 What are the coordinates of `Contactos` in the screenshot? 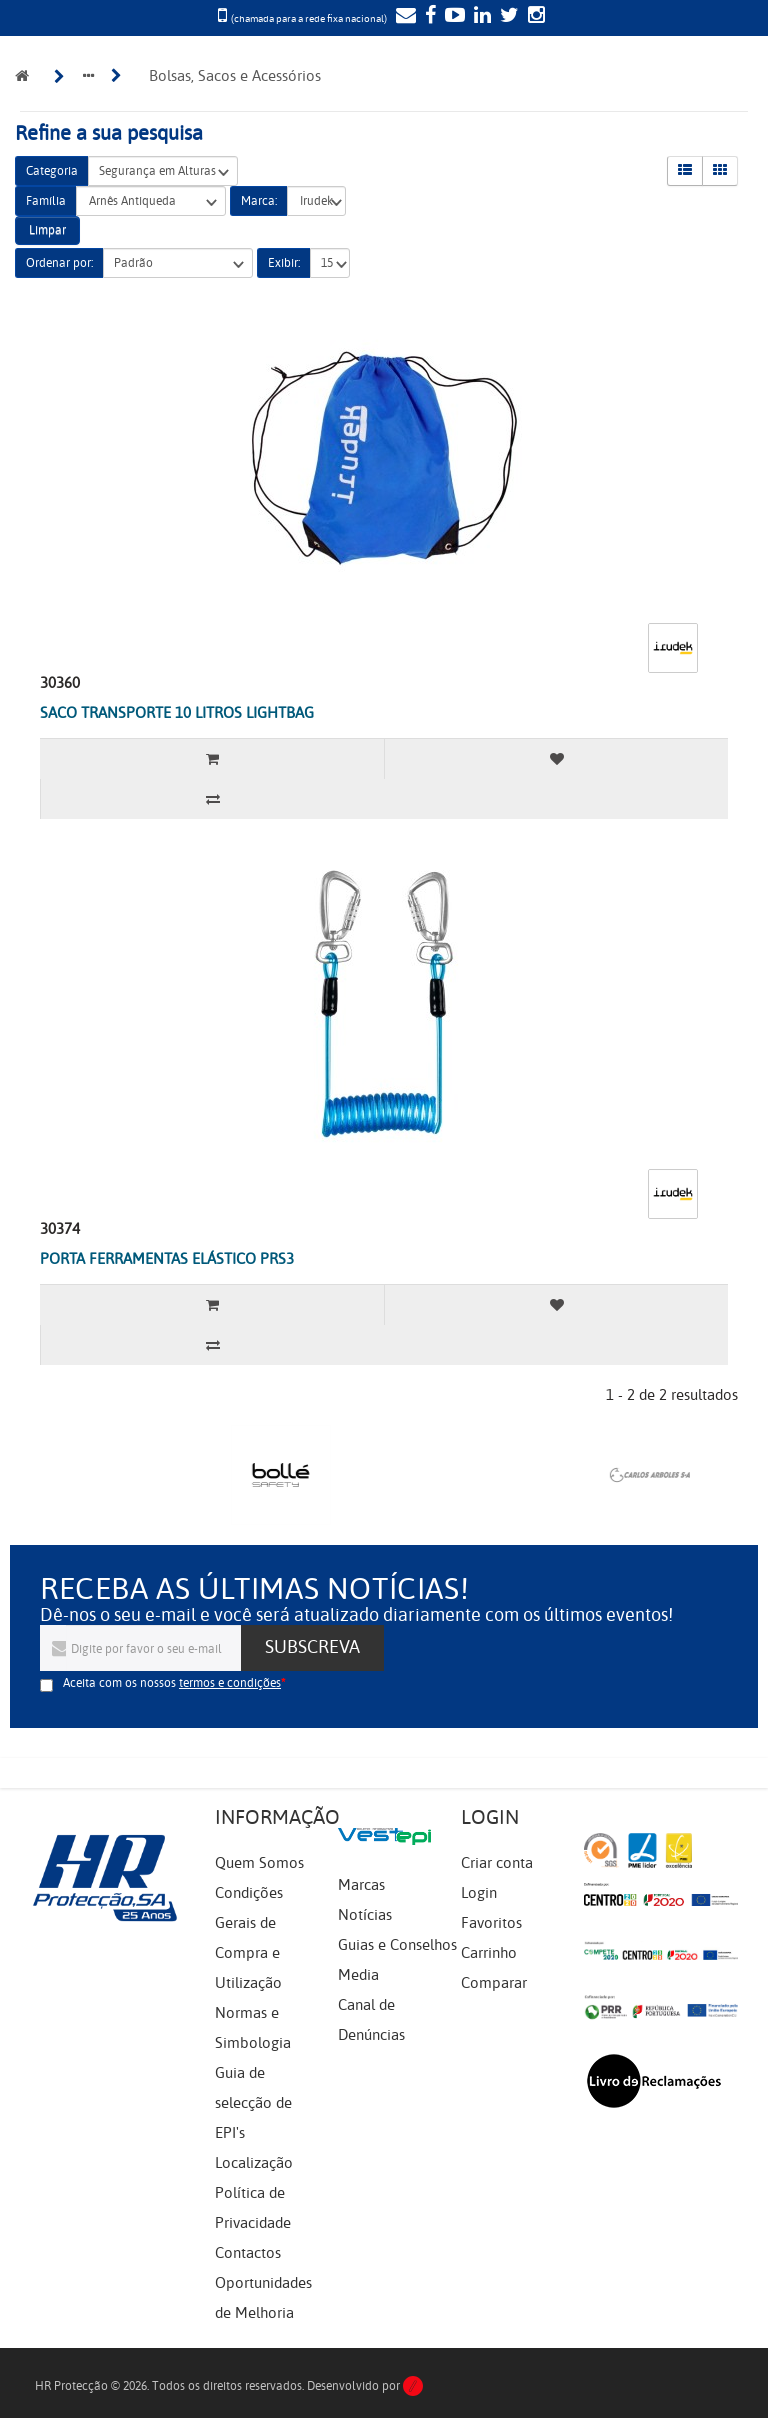 It's located at (248, 2253).